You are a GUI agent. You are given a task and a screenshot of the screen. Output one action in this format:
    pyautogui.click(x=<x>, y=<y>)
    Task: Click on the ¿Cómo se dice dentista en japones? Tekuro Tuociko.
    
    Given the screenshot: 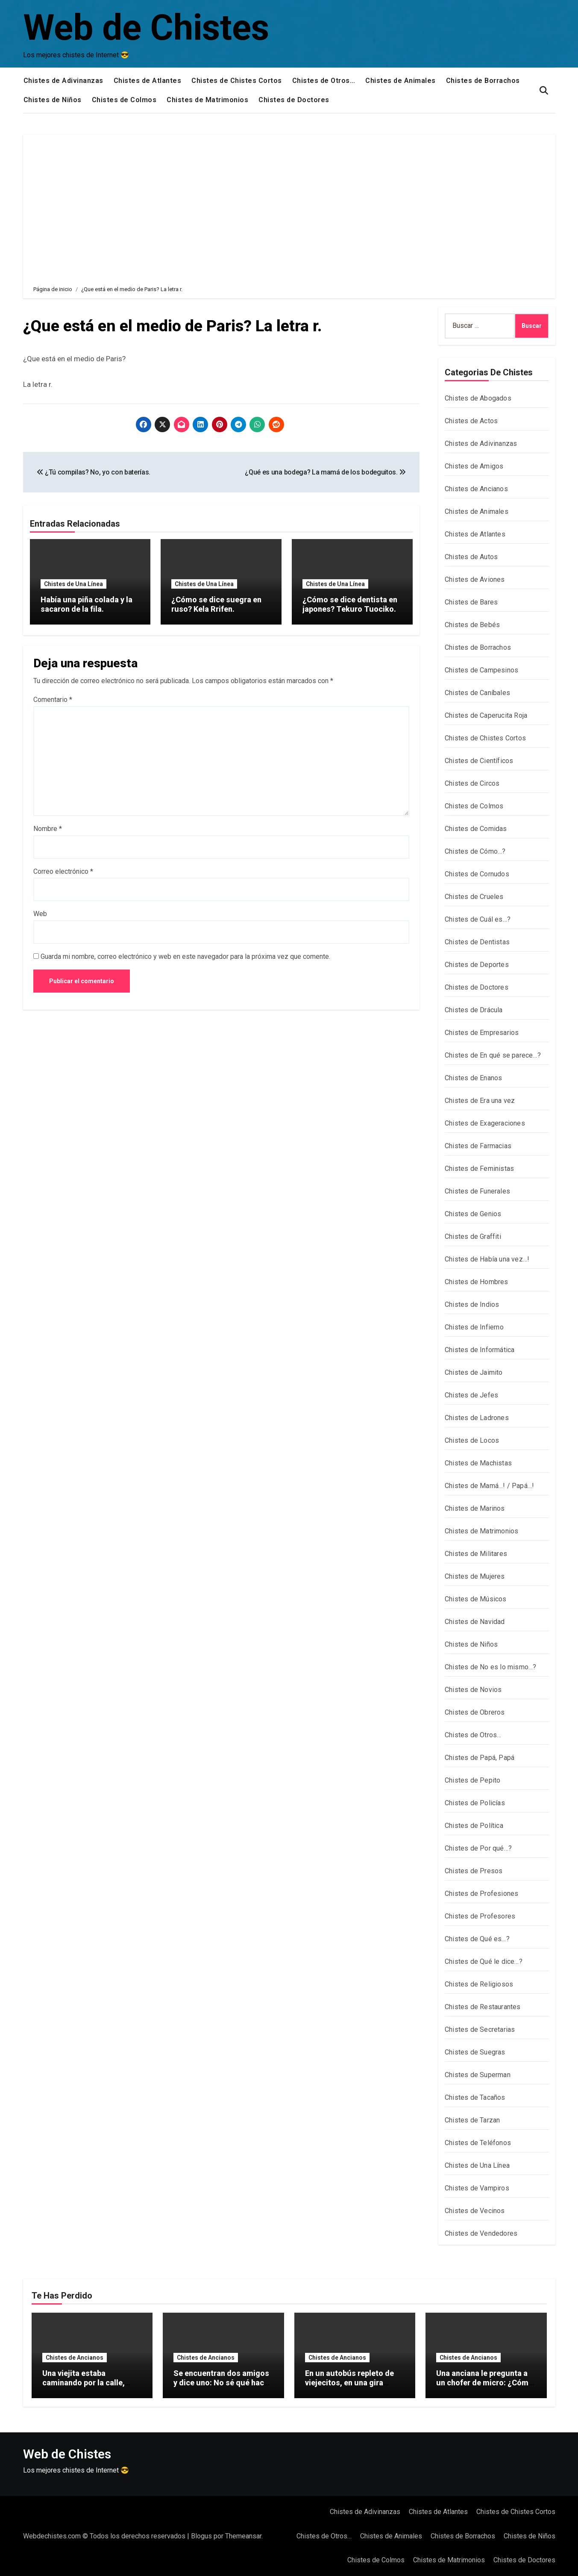 What is the action you would take?
    pyautogui.click(x=349, y=604)
    